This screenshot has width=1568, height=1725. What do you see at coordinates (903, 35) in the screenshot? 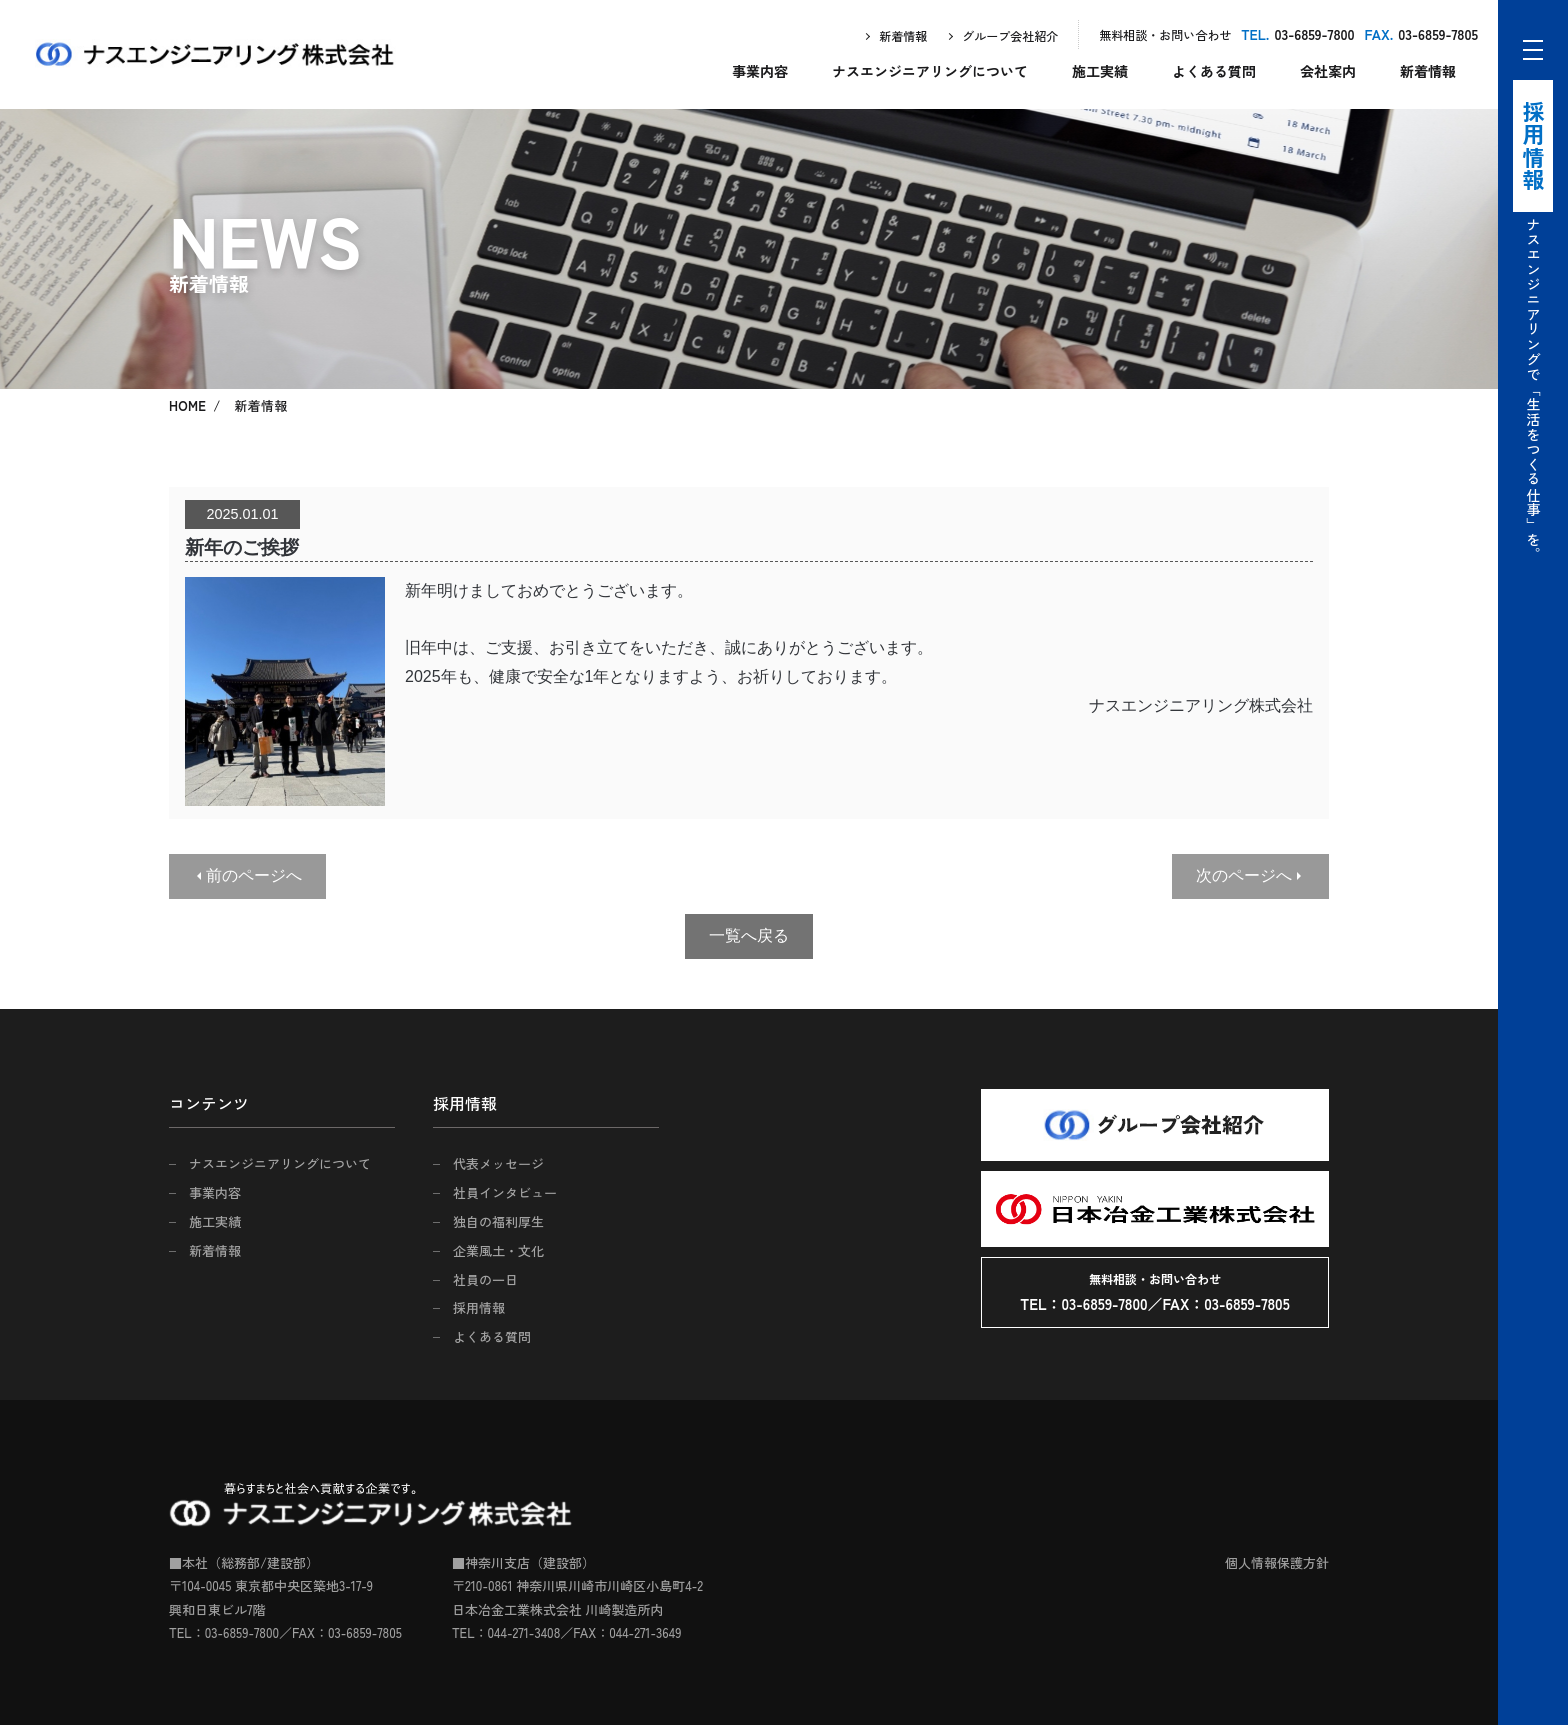
I see `新着情報` at bounding box center [903, 35].